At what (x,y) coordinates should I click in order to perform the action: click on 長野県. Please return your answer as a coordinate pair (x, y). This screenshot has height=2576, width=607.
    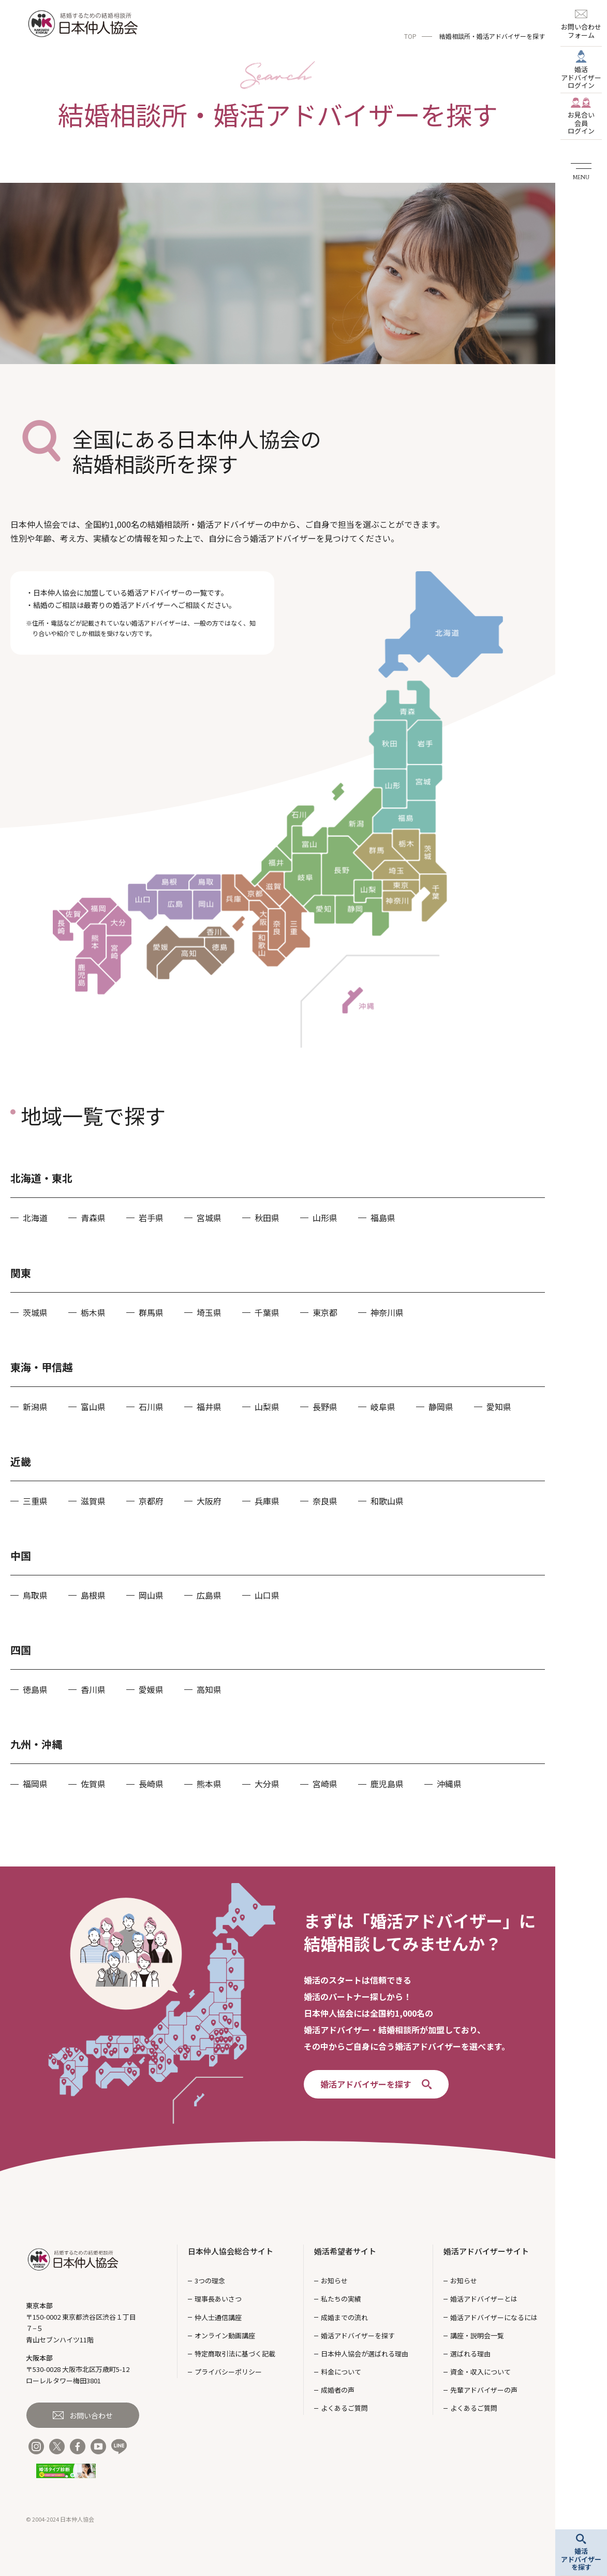
    Looking at the image, I should click on (325, 1406).